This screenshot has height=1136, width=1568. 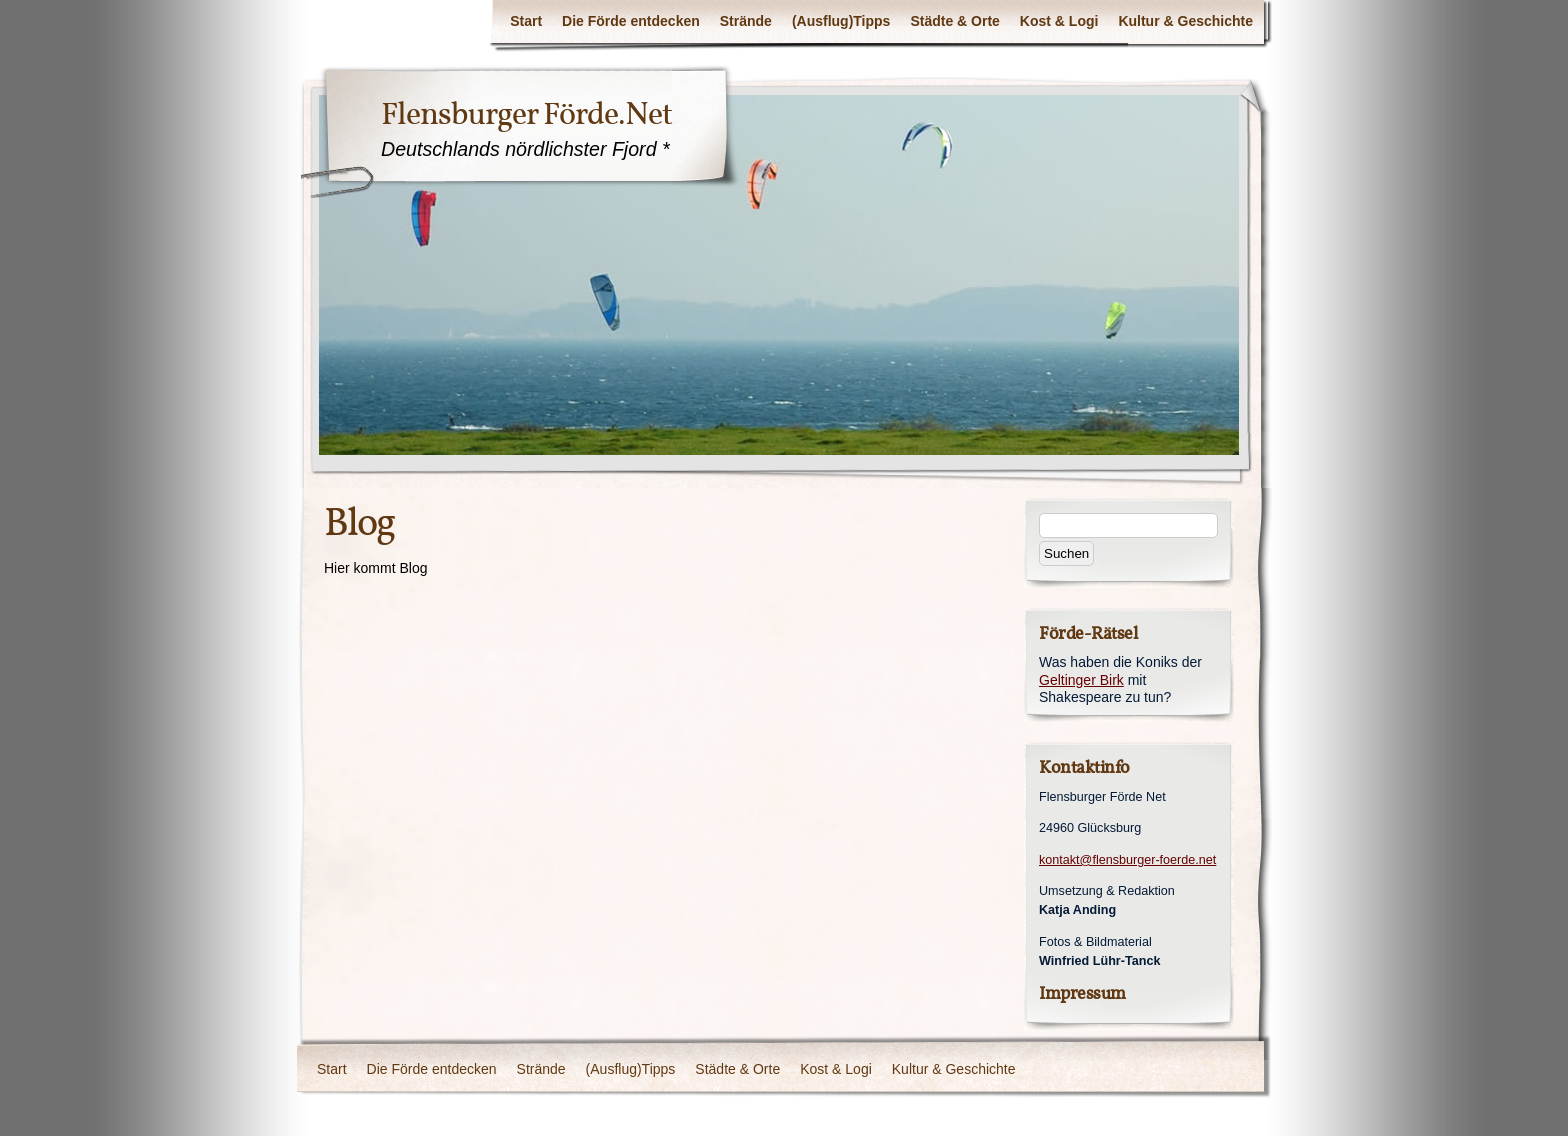 What do you see at coordinates (1127, 860) in the screenshot?
I see `kontakt@flensburger-foerde.net` at bounding box center [1127, 860].